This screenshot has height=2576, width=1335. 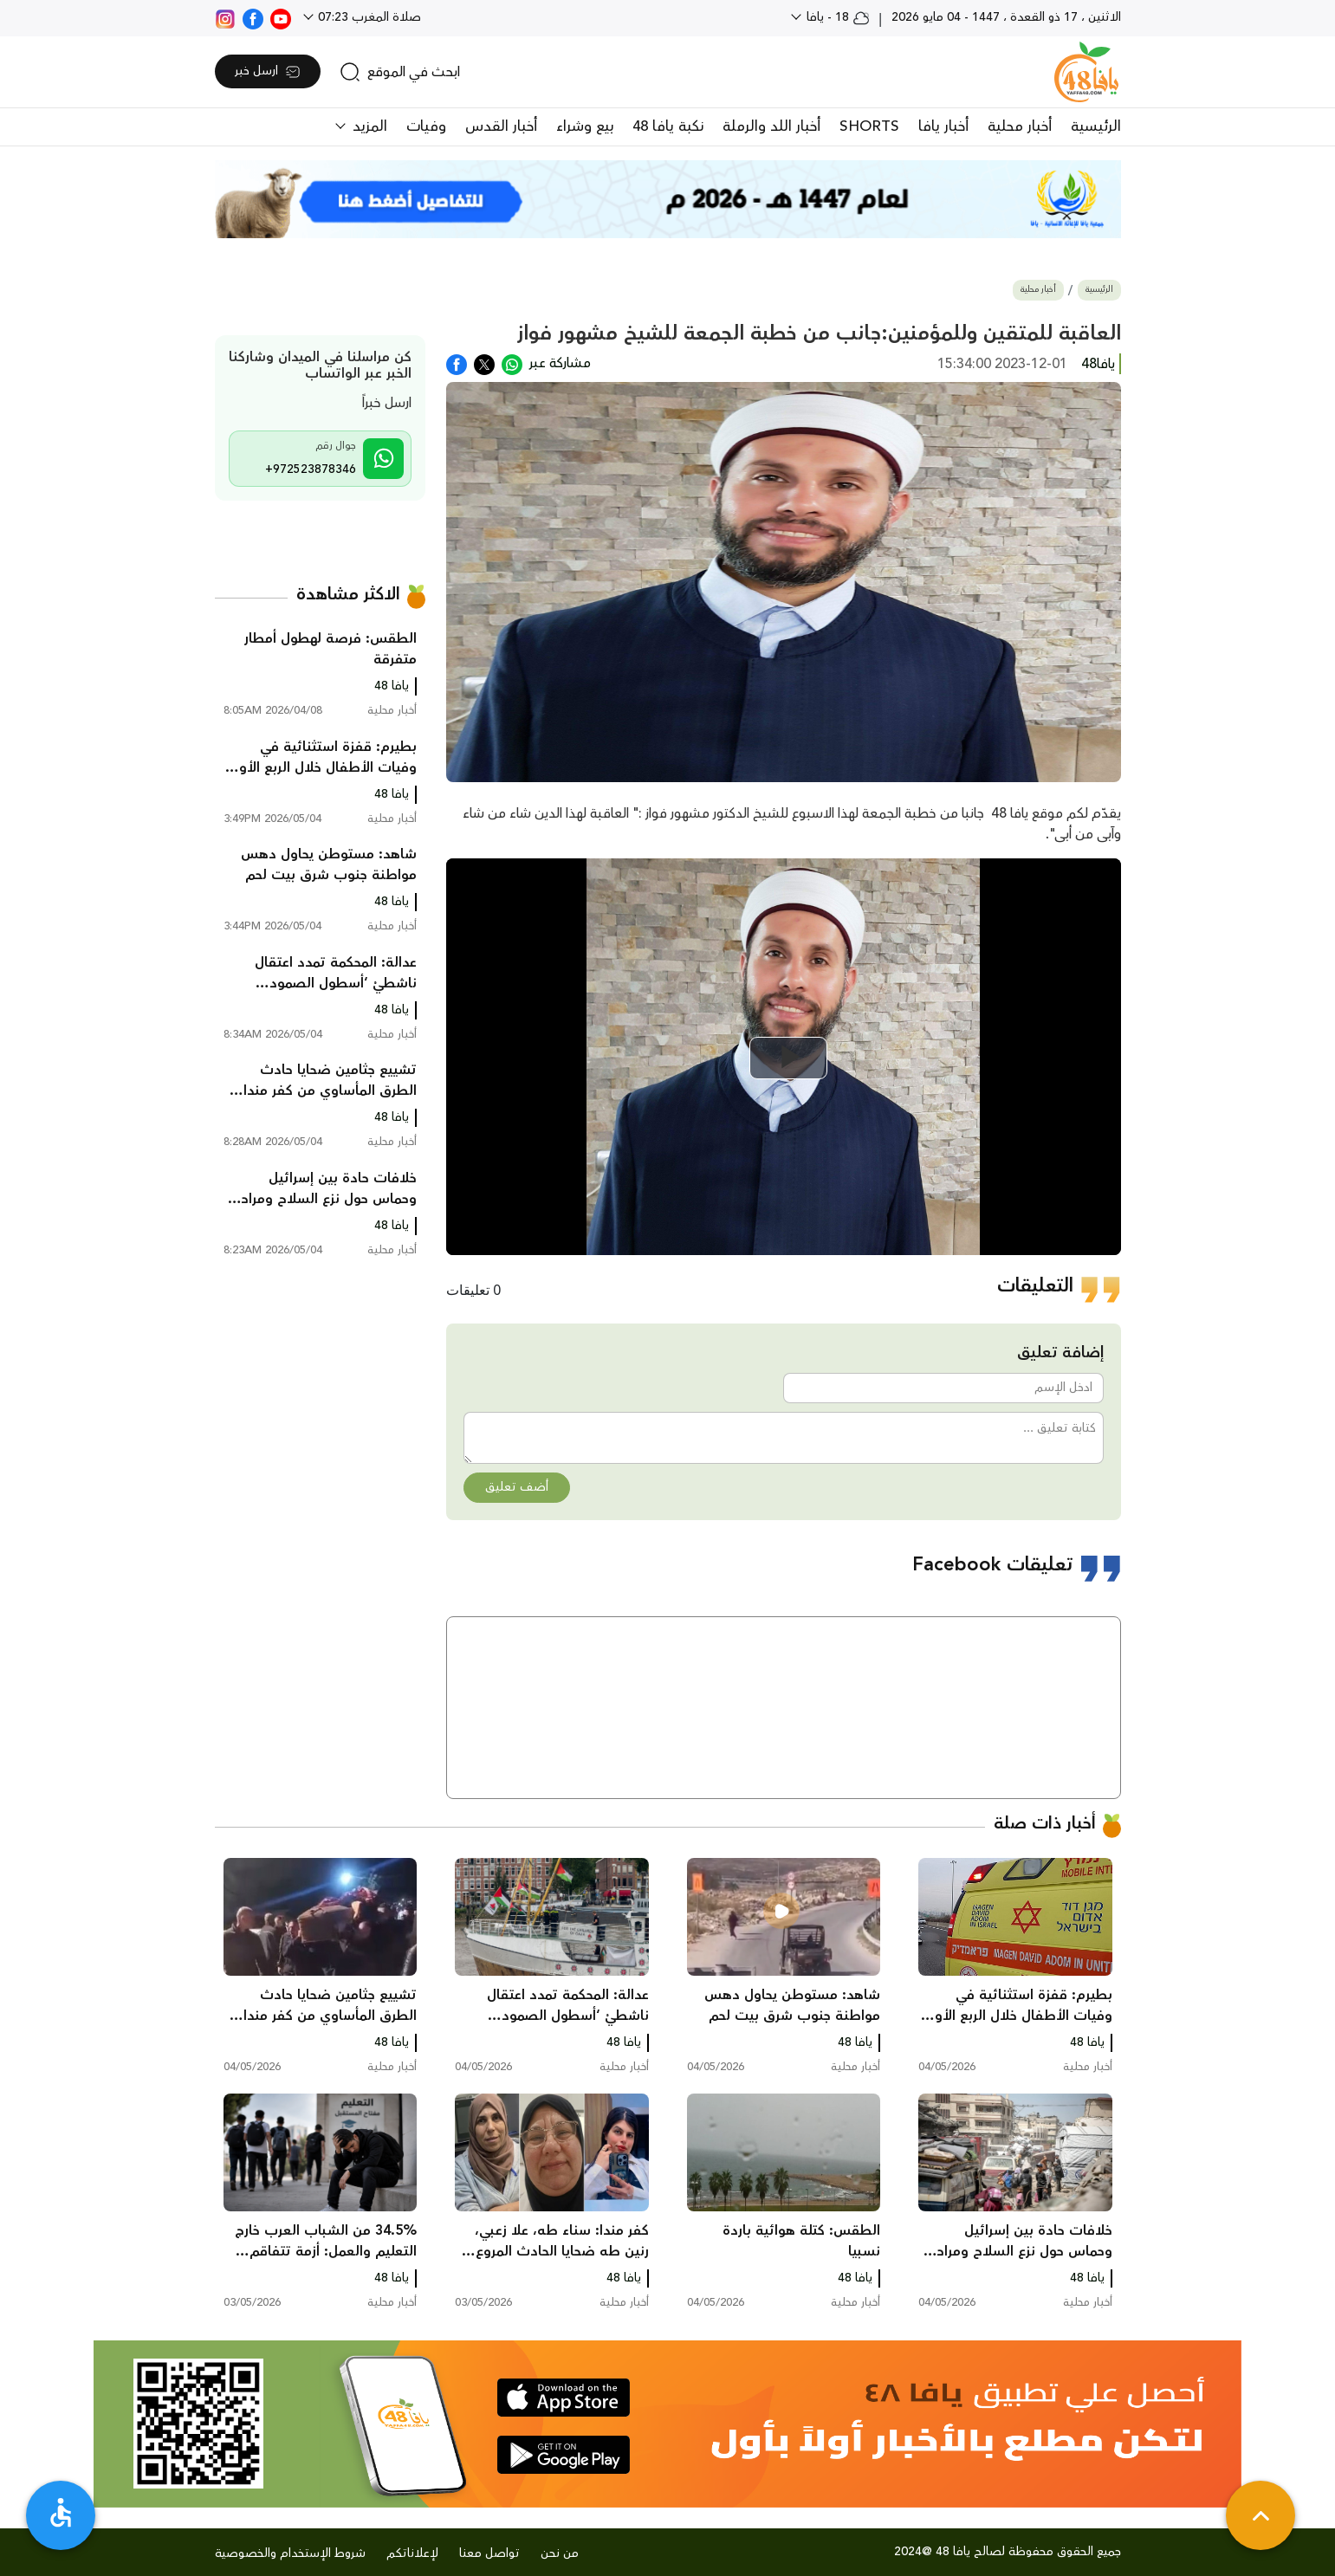 I want to click on أخبار القدس, so click(x=501, y=126).